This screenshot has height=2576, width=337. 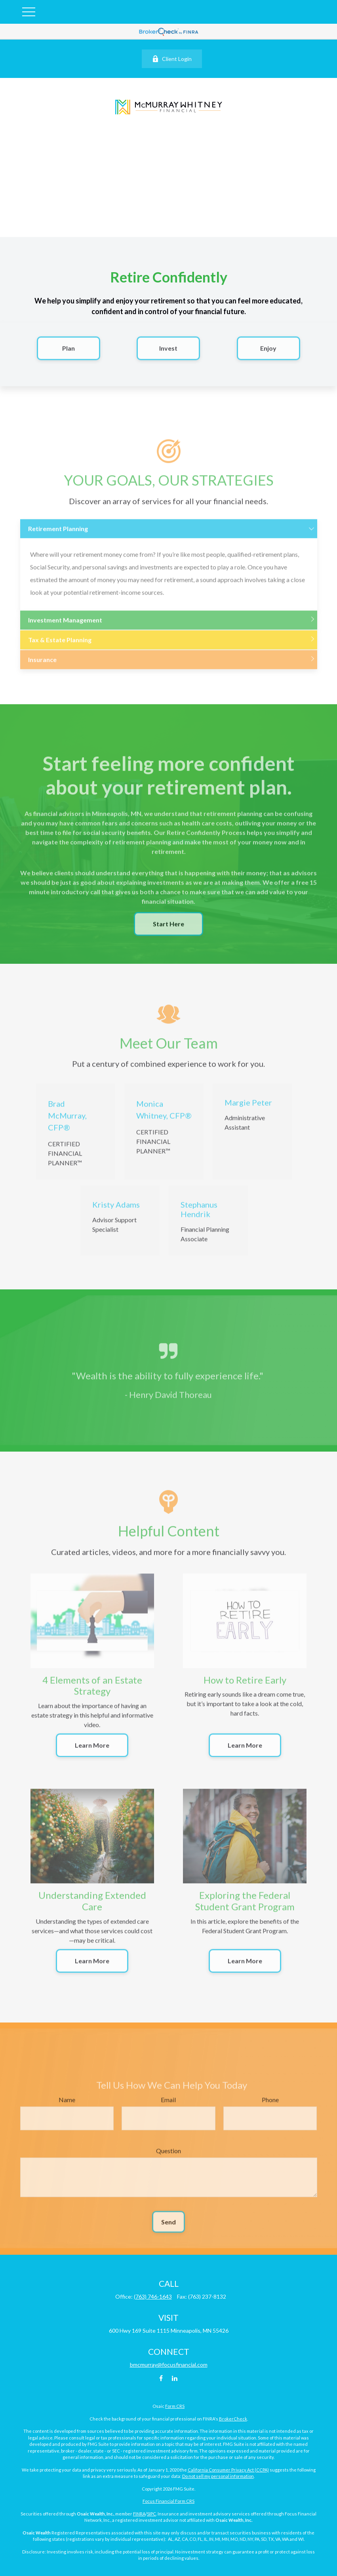 What do you see at coordinates (168, 2156) in the screenshot?
I see `Question` at bounding box center [168, 2156].